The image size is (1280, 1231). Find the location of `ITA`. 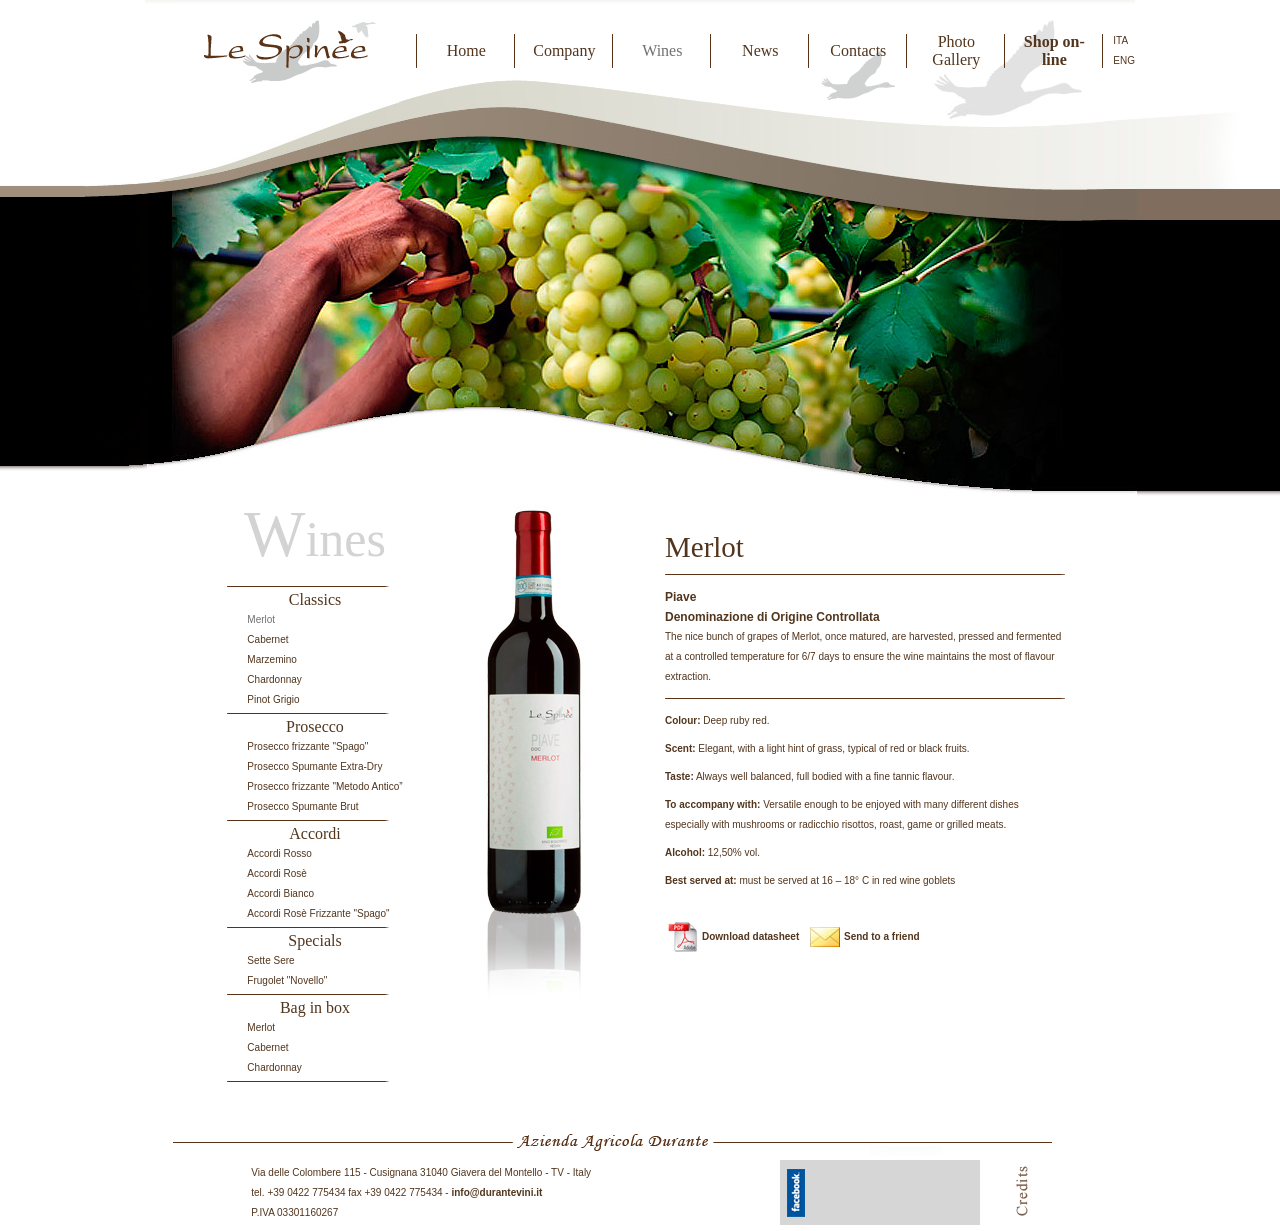

ITA is located at coordinates (1120, 40).